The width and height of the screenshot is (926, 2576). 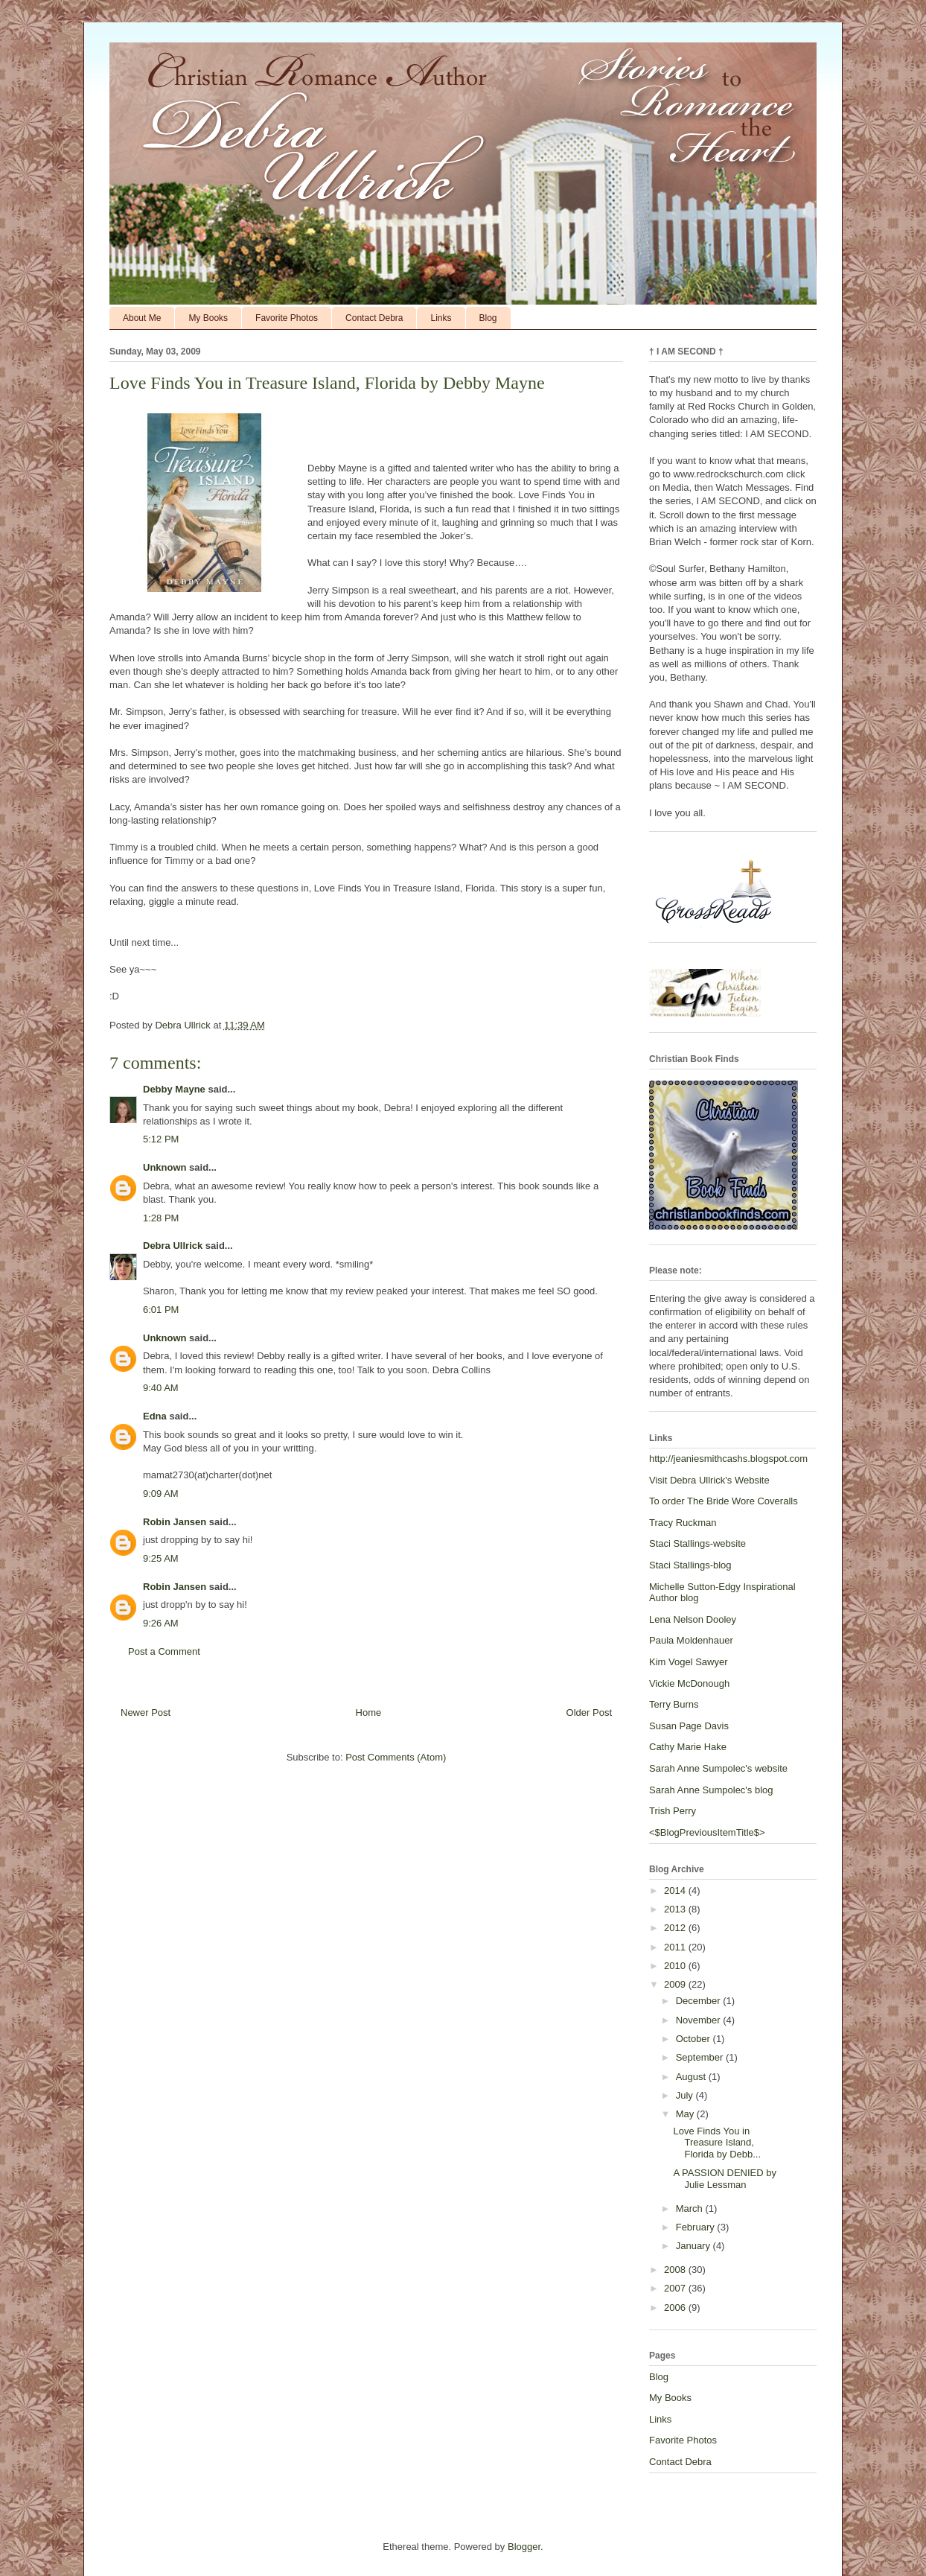 I want to click on 6:01 PM, so click(x=161, y=1309).